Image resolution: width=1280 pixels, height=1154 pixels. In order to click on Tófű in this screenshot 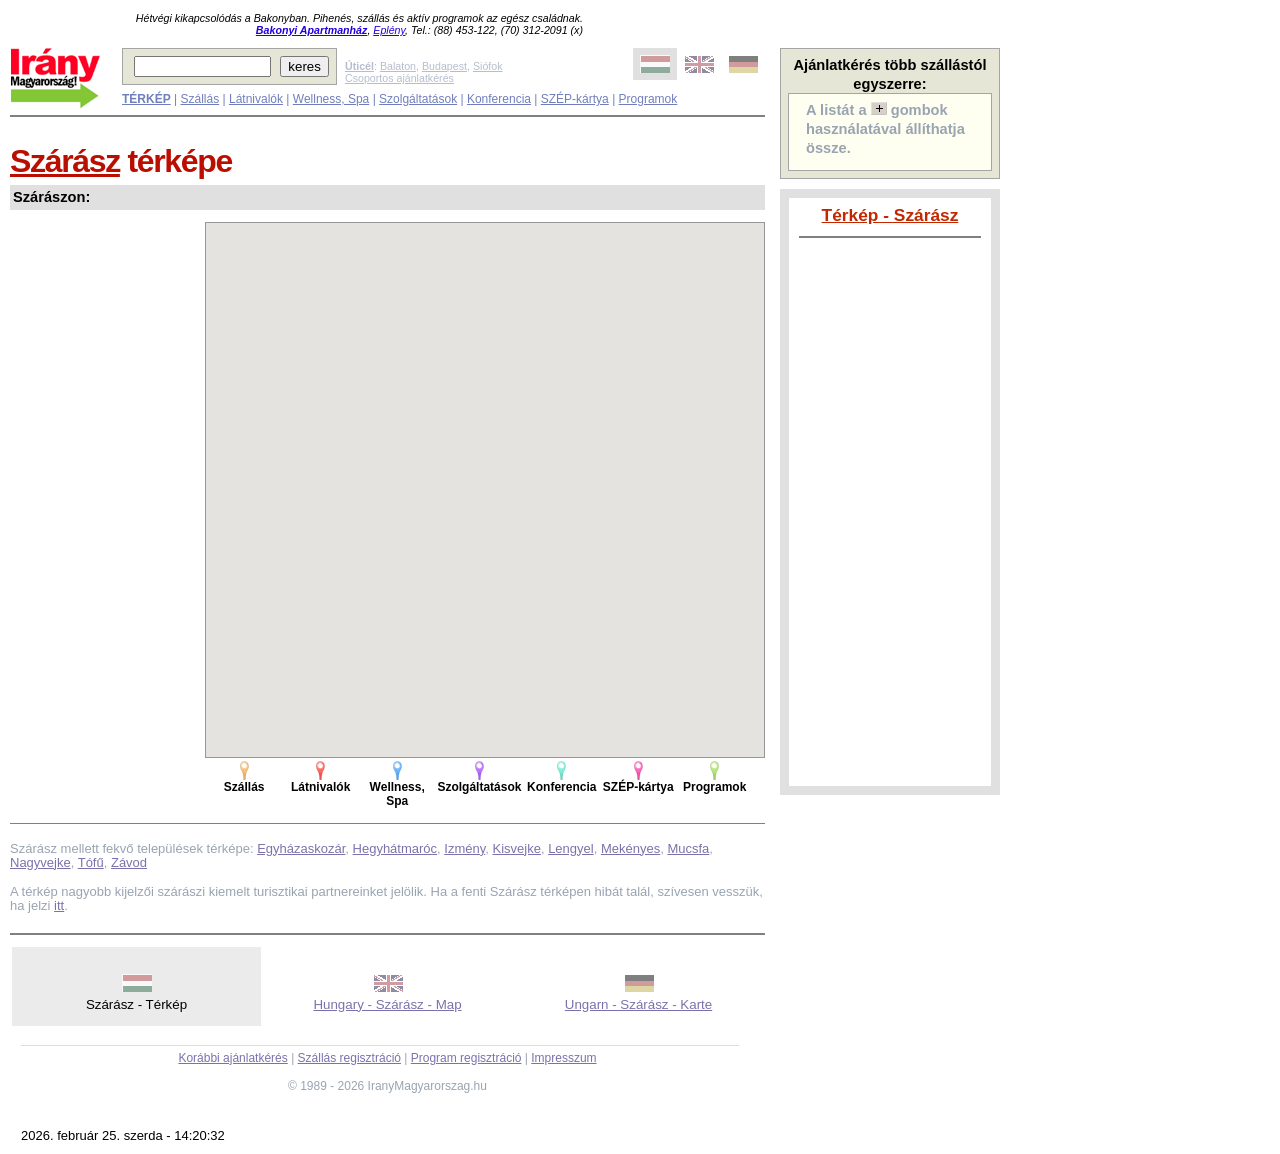, I will do `click(91, 862)`.